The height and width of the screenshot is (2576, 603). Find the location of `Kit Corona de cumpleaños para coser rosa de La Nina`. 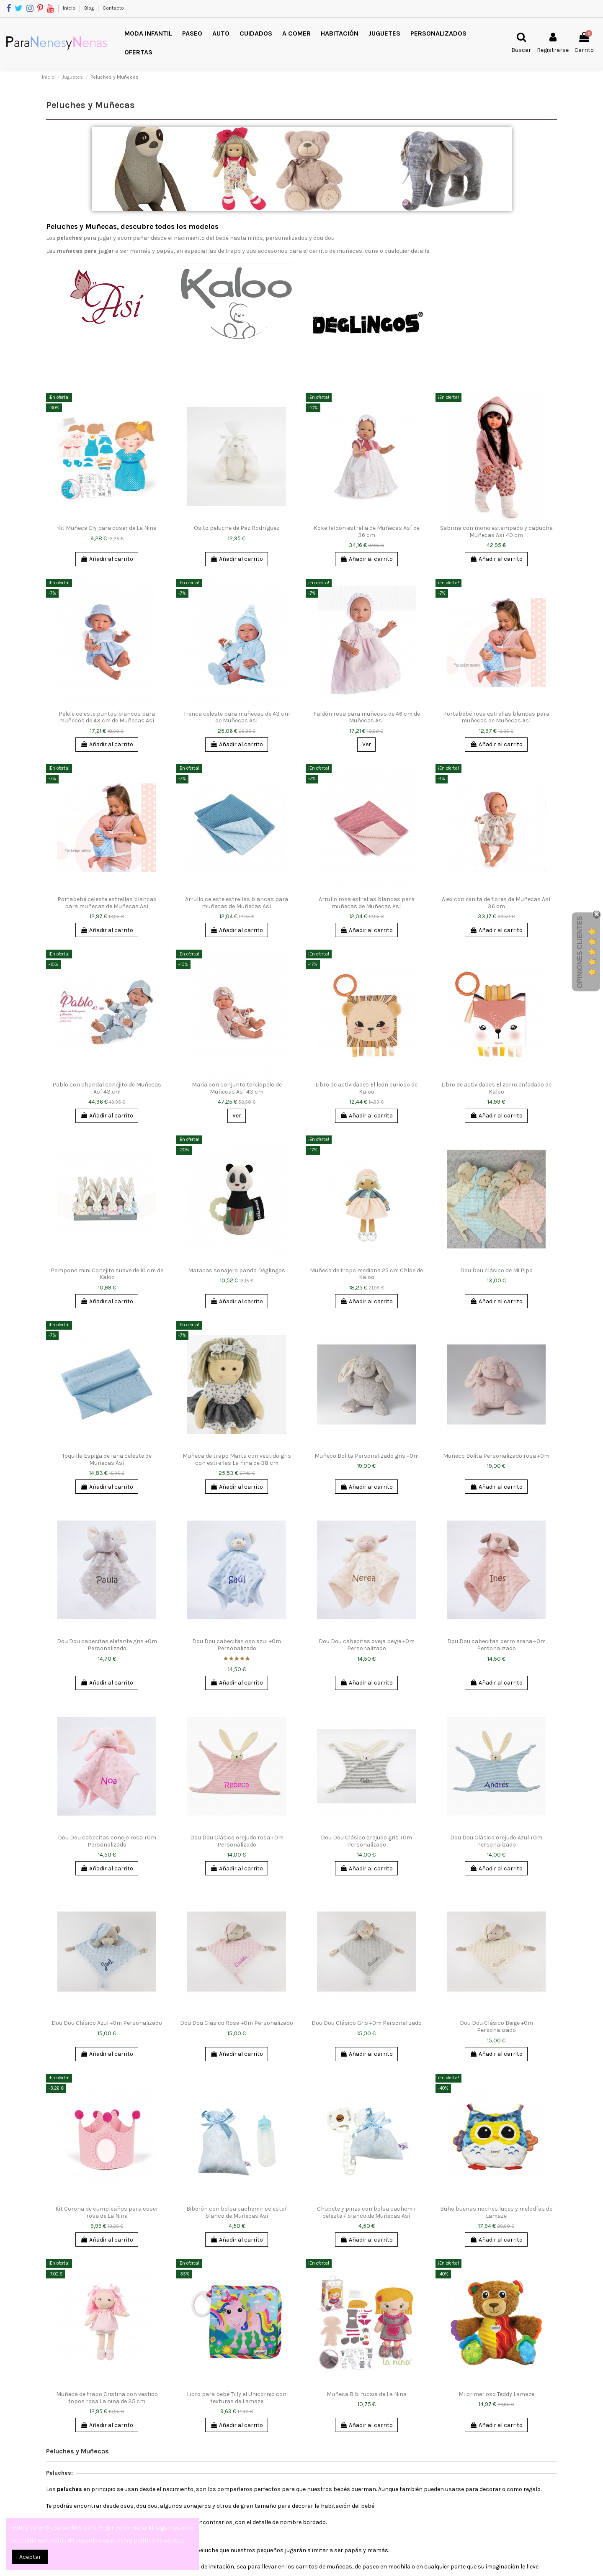

Kit Corona de cumpleaños para coser rosa de La Nina is located at coordinates (106, 2212).